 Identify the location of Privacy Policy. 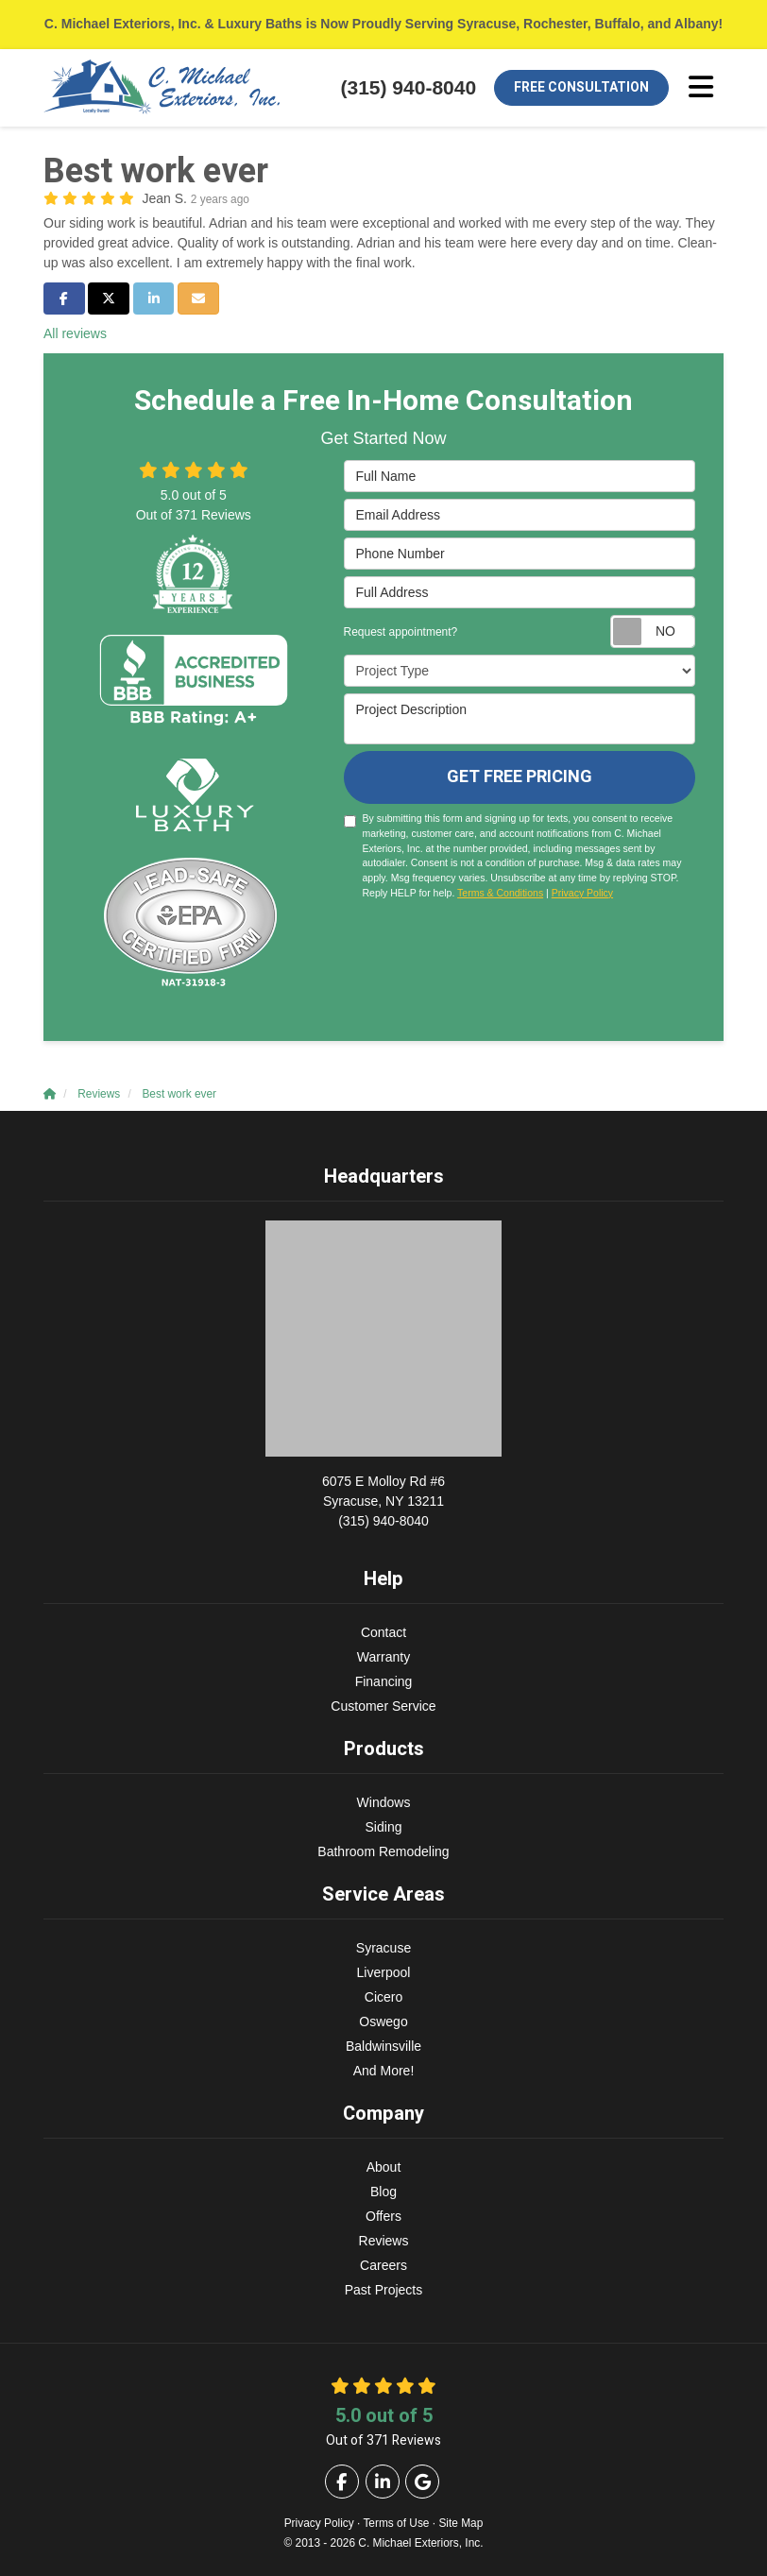
(582, 892).